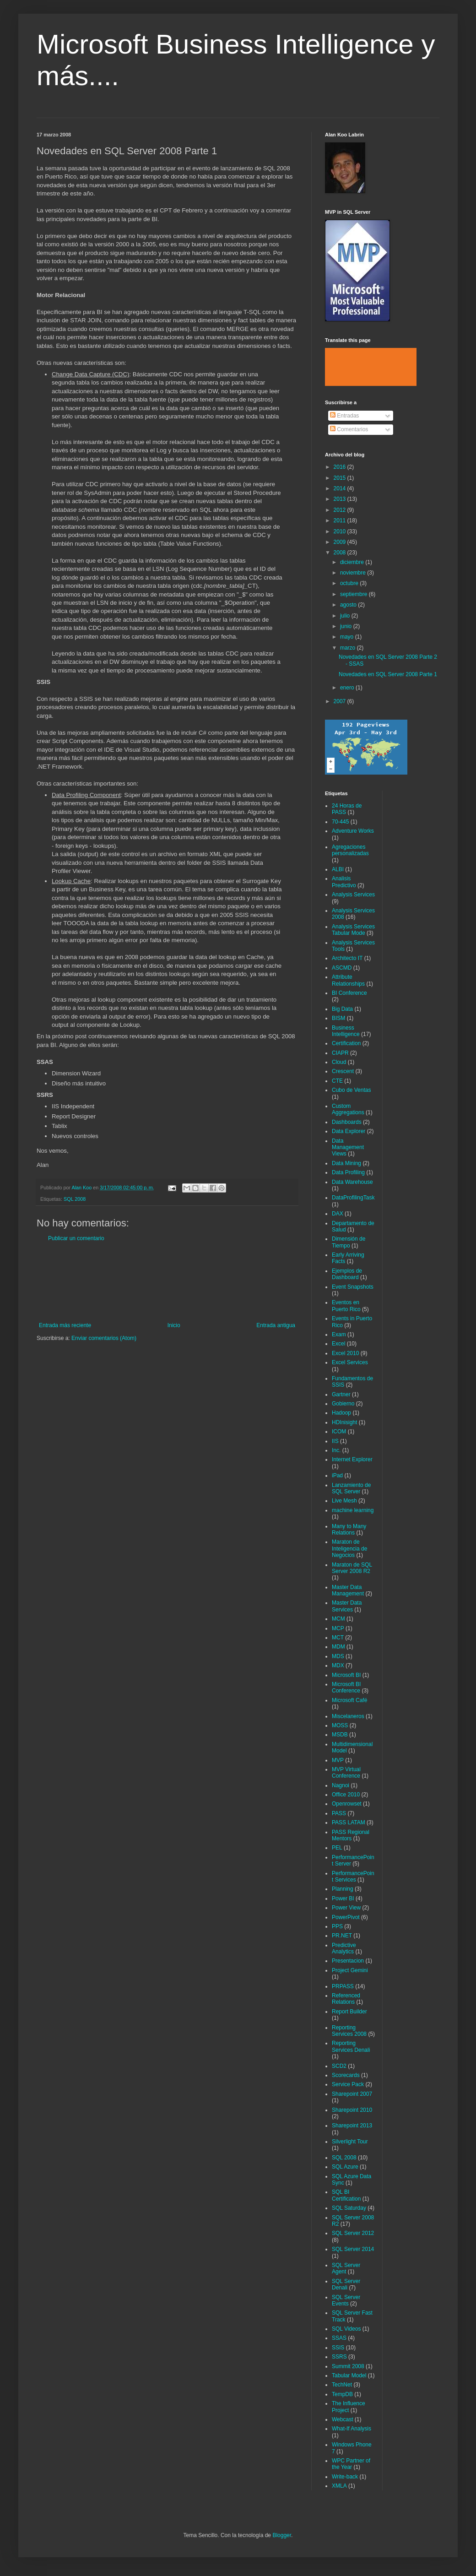  What do you see at coordinates (340, 1725) in the screenshot?
I see `MOSS` at bounding box center [340, 1725].